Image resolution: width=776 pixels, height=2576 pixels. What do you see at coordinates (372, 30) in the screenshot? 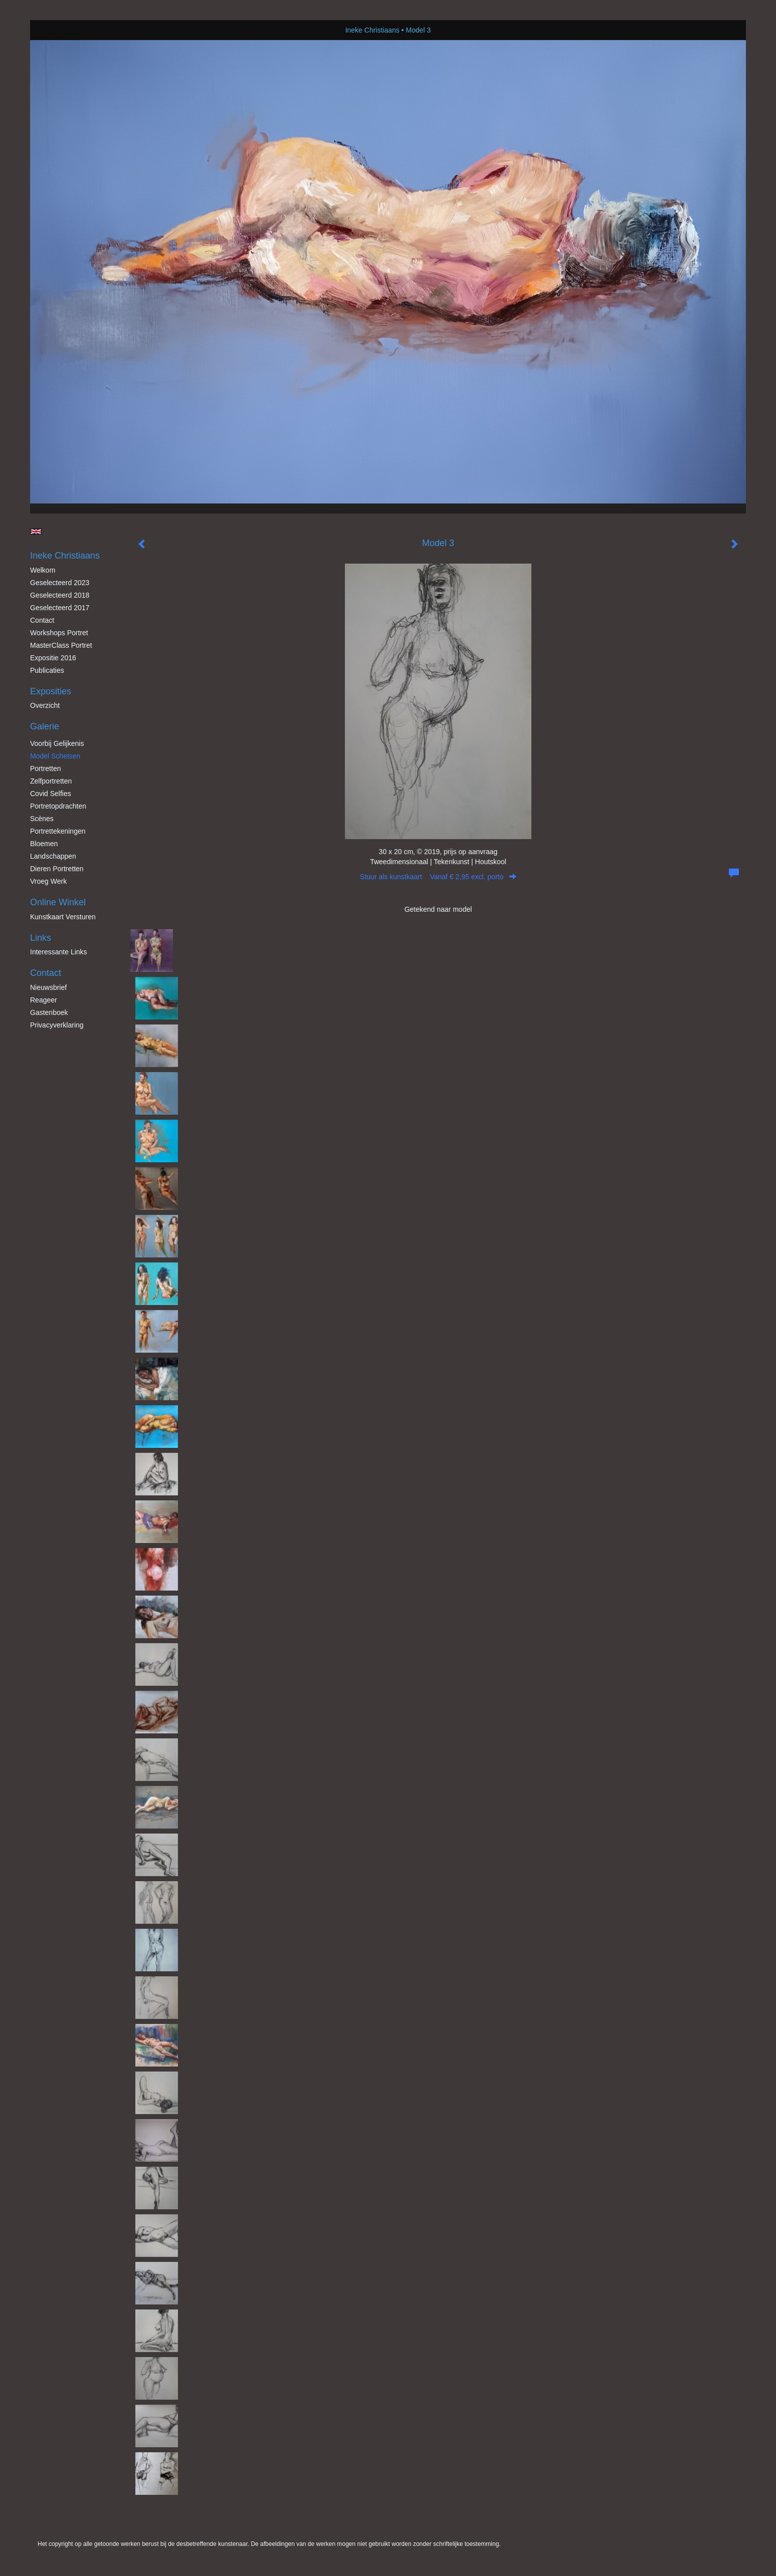
I see `Ineke Christiaans` at bounding box center [372, 30].